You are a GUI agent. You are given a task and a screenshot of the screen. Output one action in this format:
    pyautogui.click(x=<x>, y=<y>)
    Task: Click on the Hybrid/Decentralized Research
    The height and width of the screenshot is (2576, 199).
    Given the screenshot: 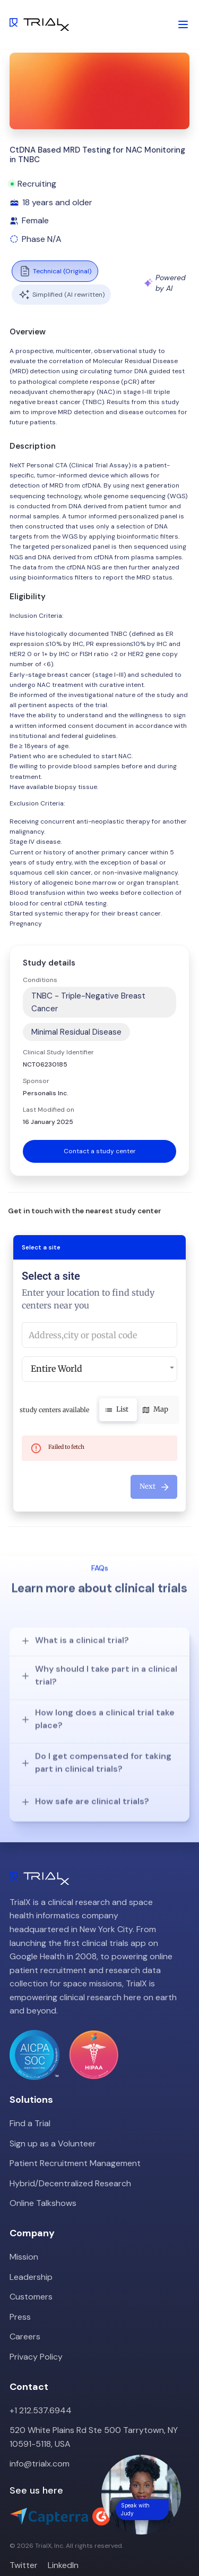 What is the action you would take?
    pyautogui.click(x=70, y=2161)
    